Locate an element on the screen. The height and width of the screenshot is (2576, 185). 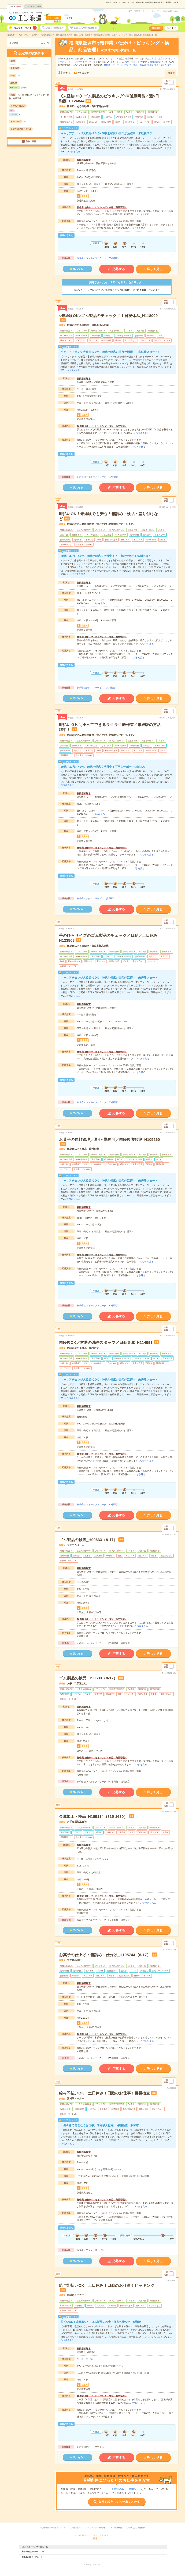
職種未経験OK is located at coordinates (157, 61).